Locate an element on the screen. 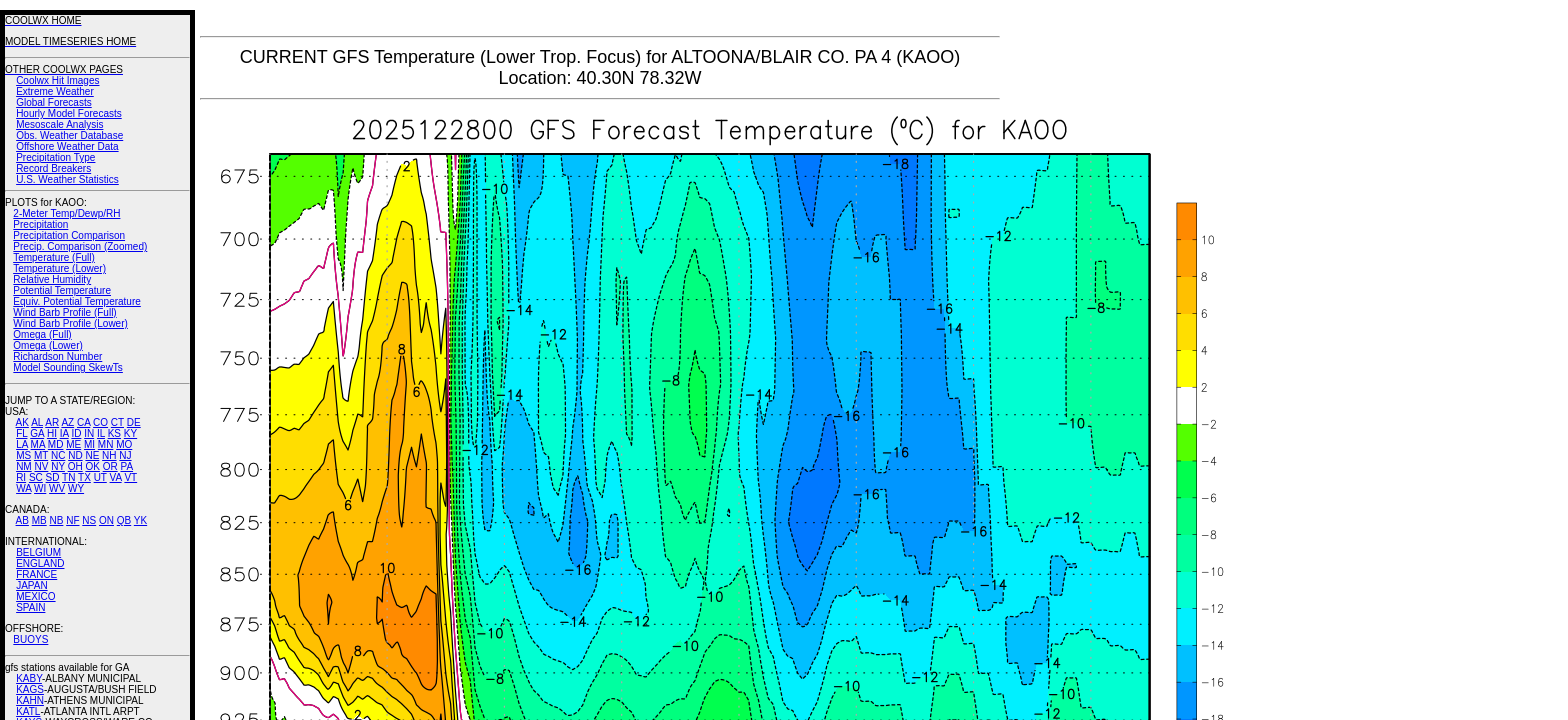  Global Forecasts is located at coordinates (54, 102).